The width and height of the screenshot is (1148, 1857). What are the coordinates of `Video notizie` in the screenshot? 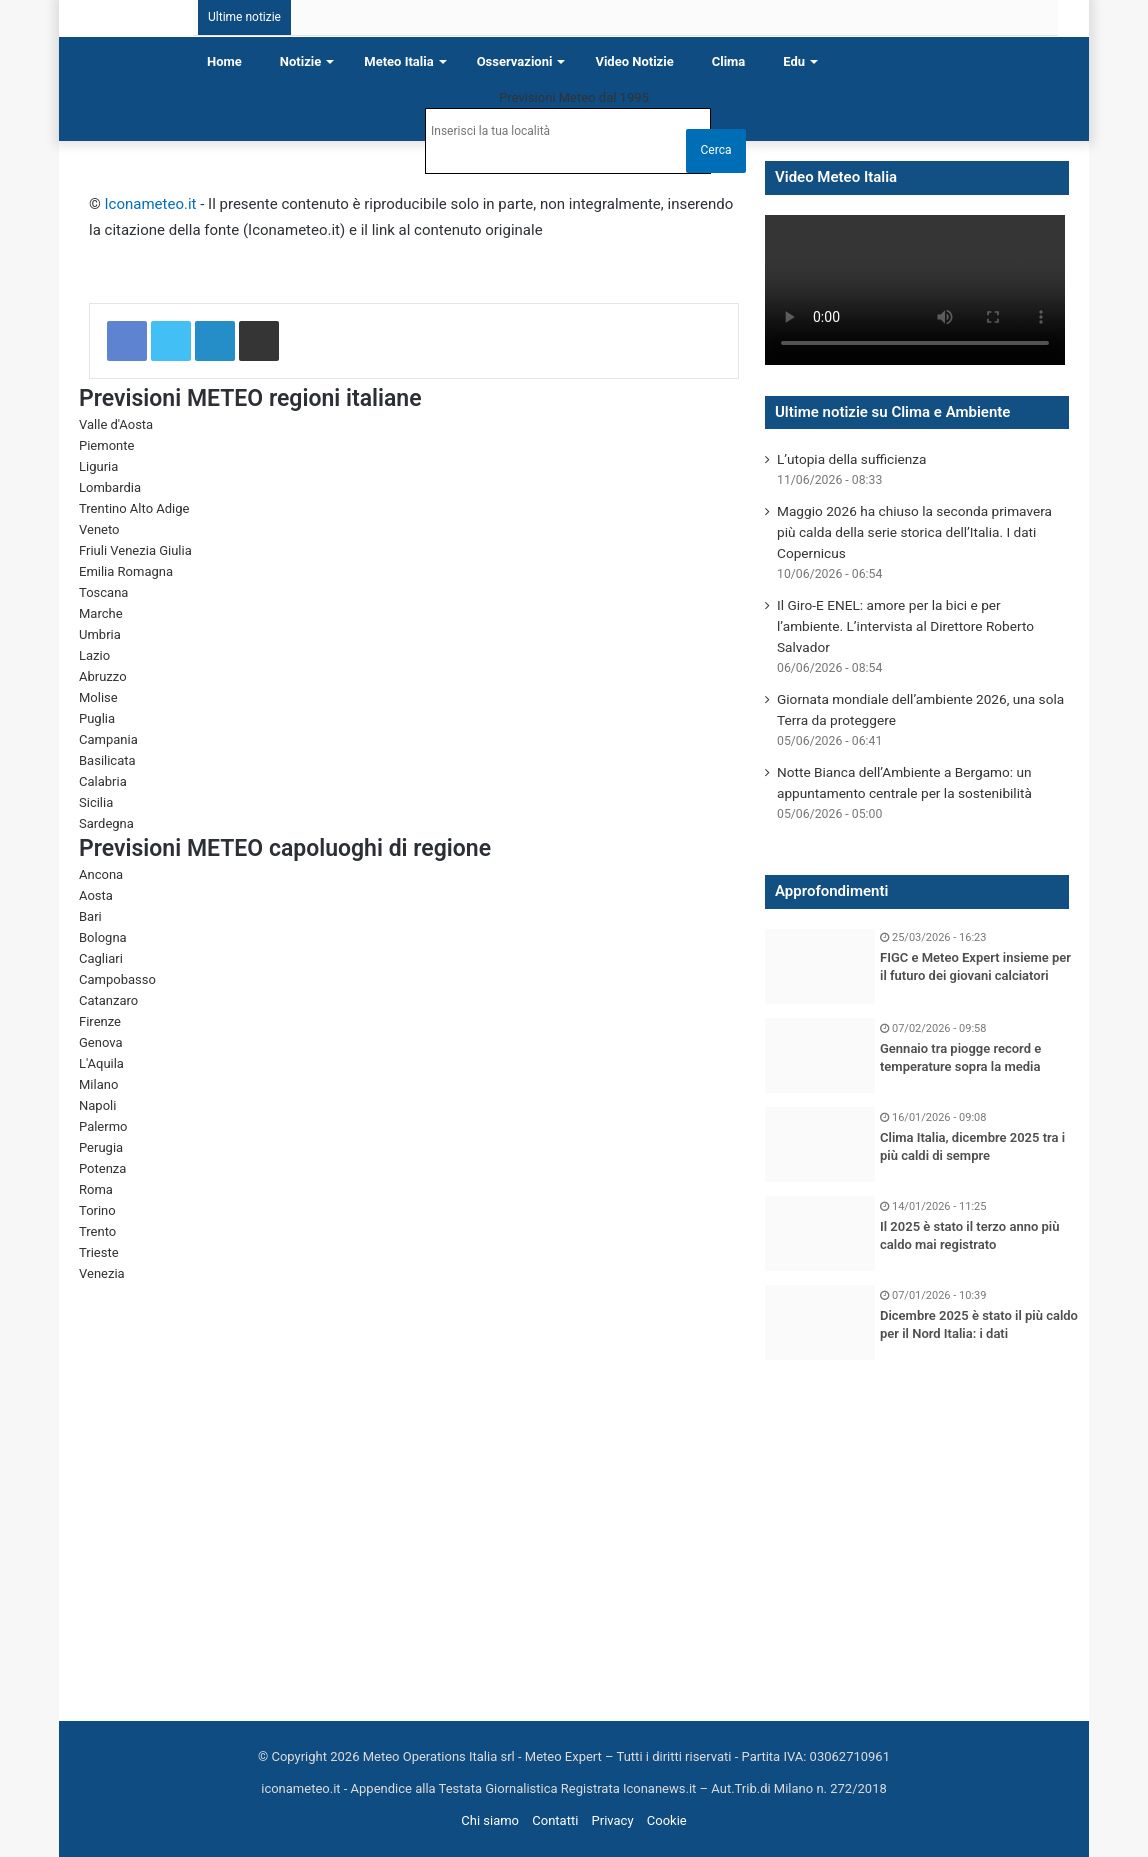 It's located at (634, 61).